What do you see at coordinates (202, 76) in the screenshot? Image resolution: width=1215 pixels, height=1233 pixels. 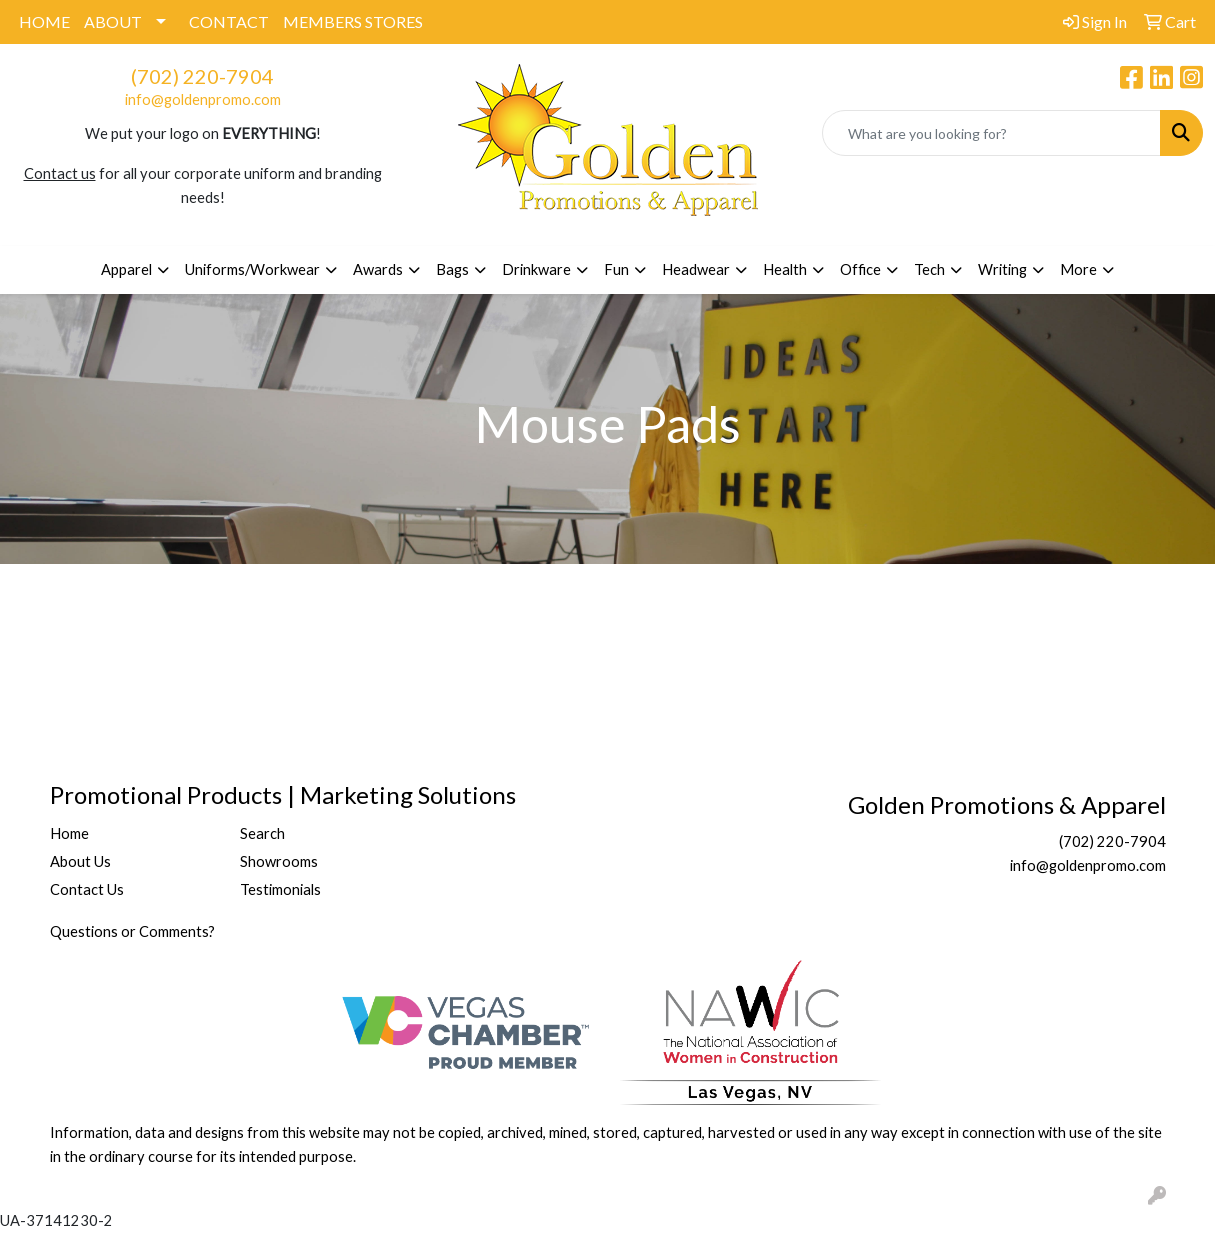 I see `(702) 220-7904` at bounding box center [202, 76].